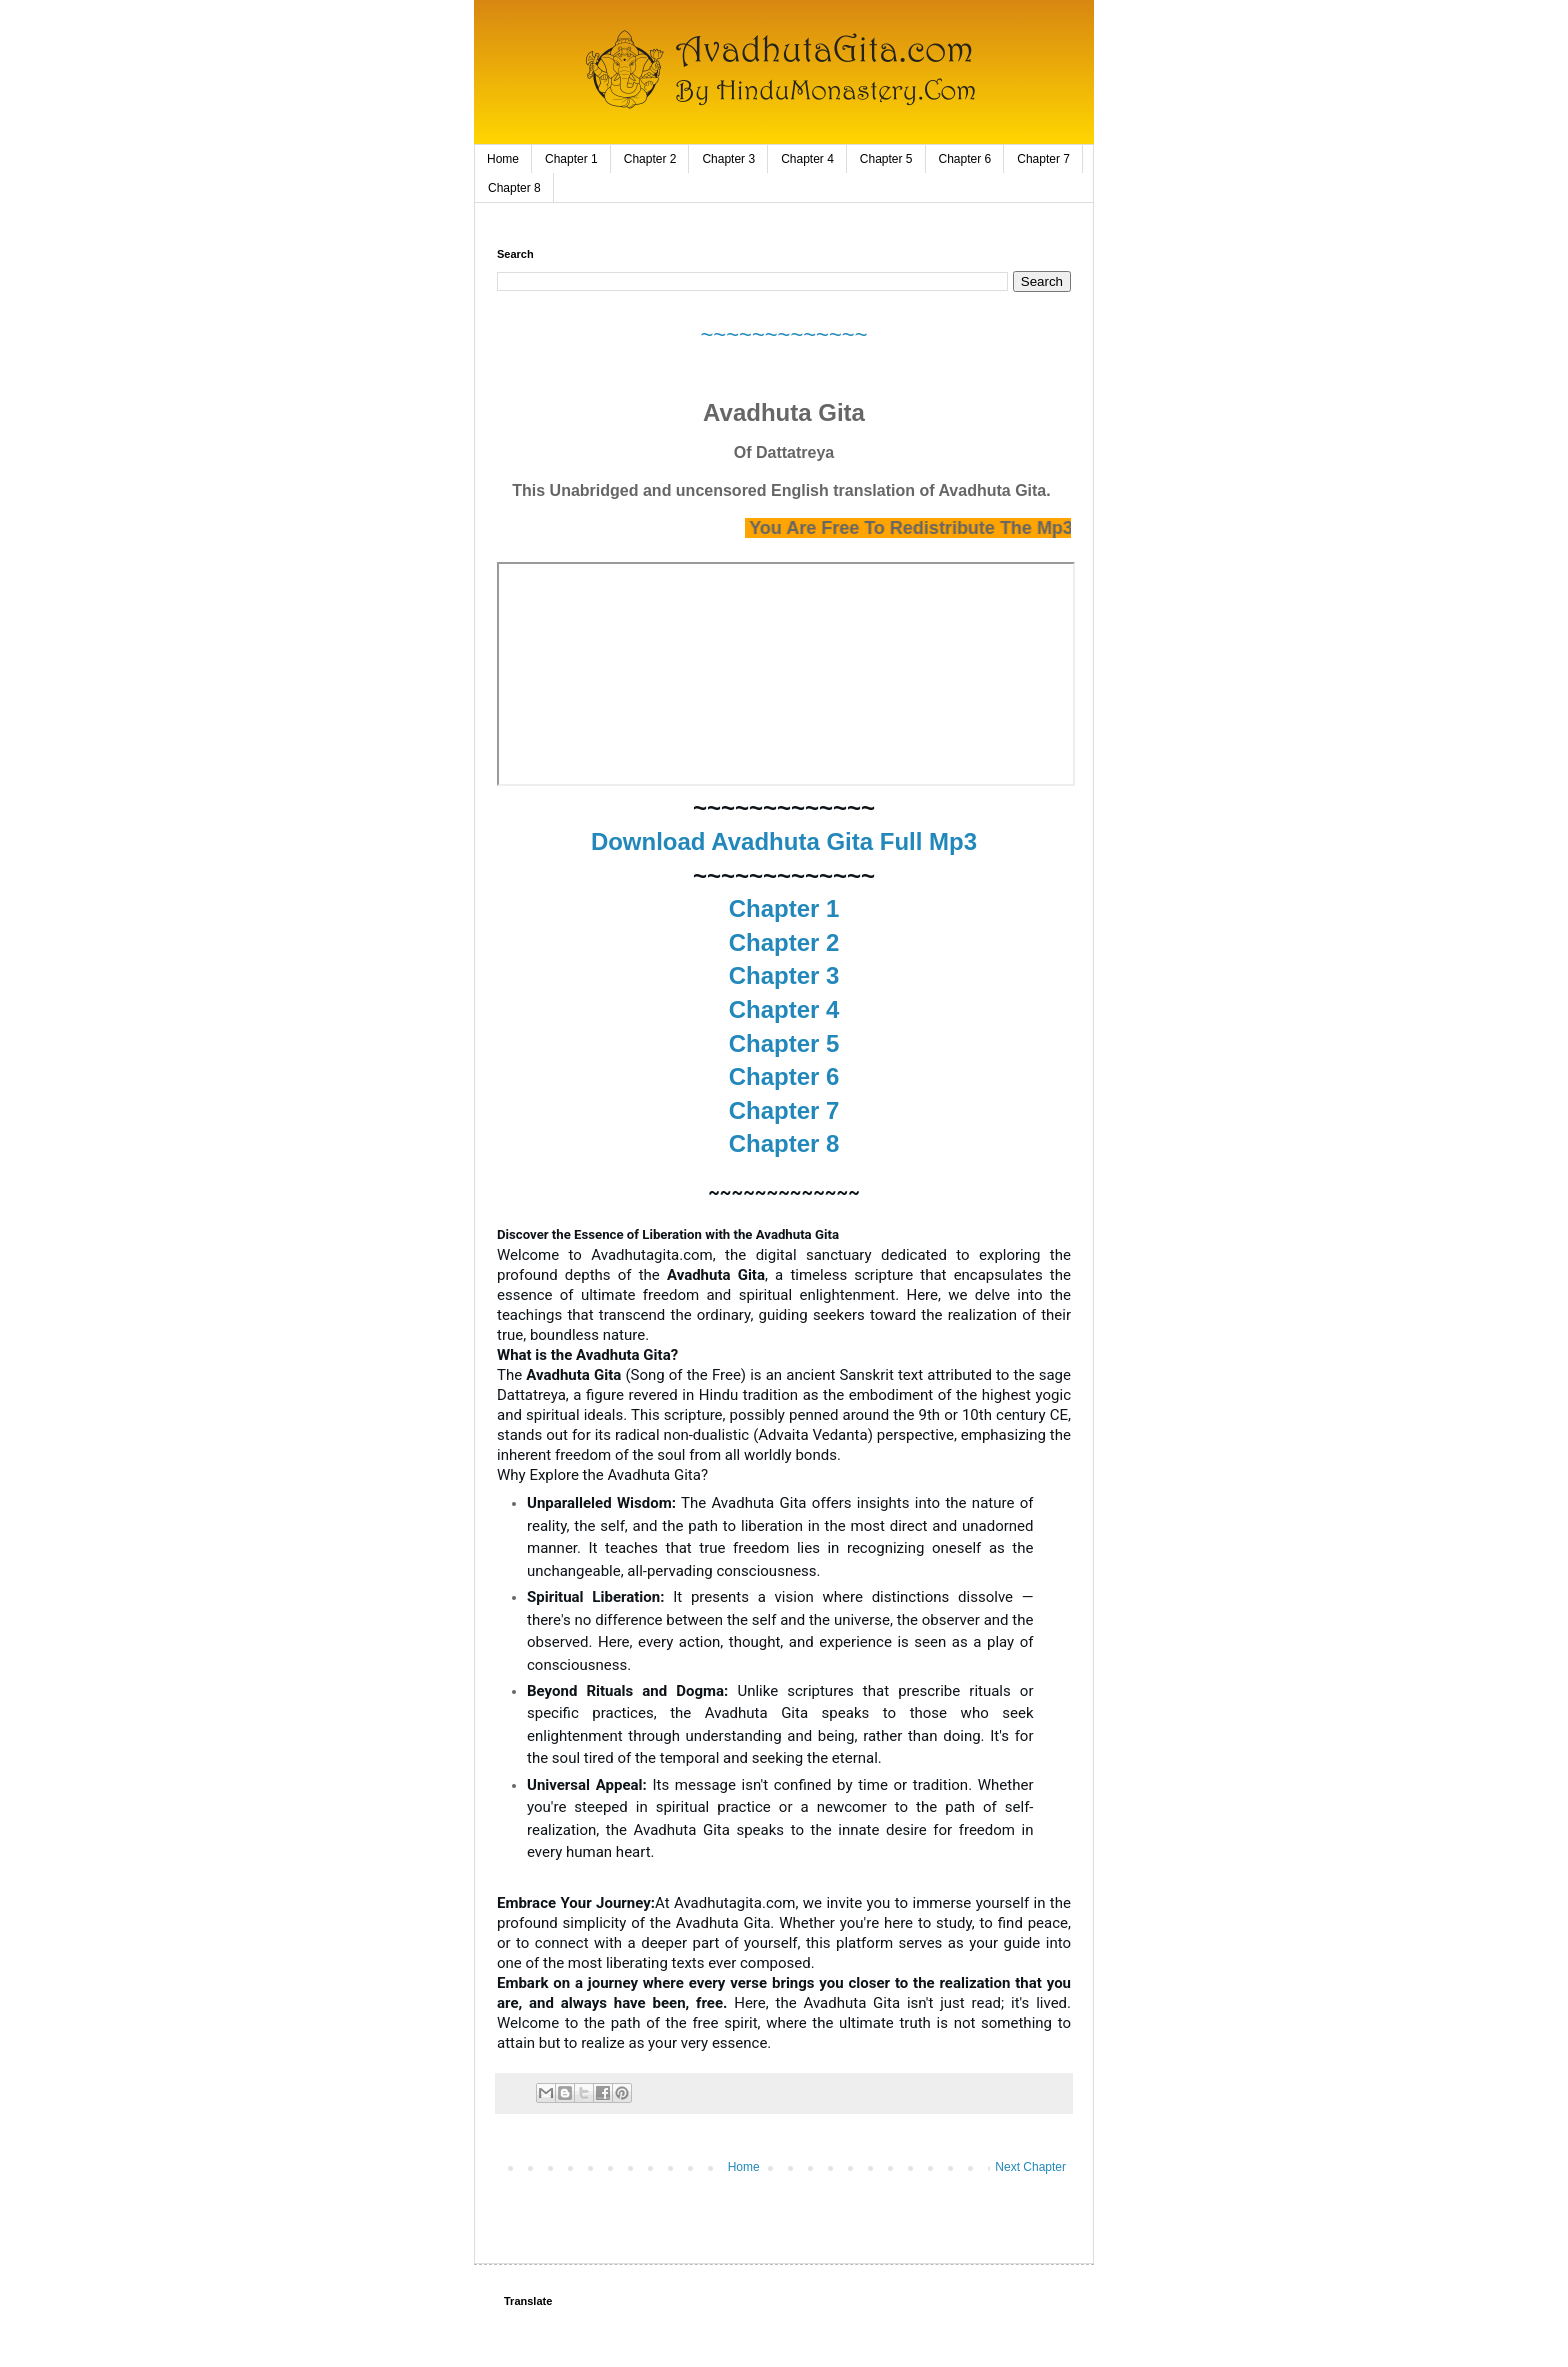 The image size is (1568, 2367). What do you see at coordinates (784, 841) in the screenshot?
I see `Download Avadhuta Gita Full Mp3` at bounding box center [784, 841].